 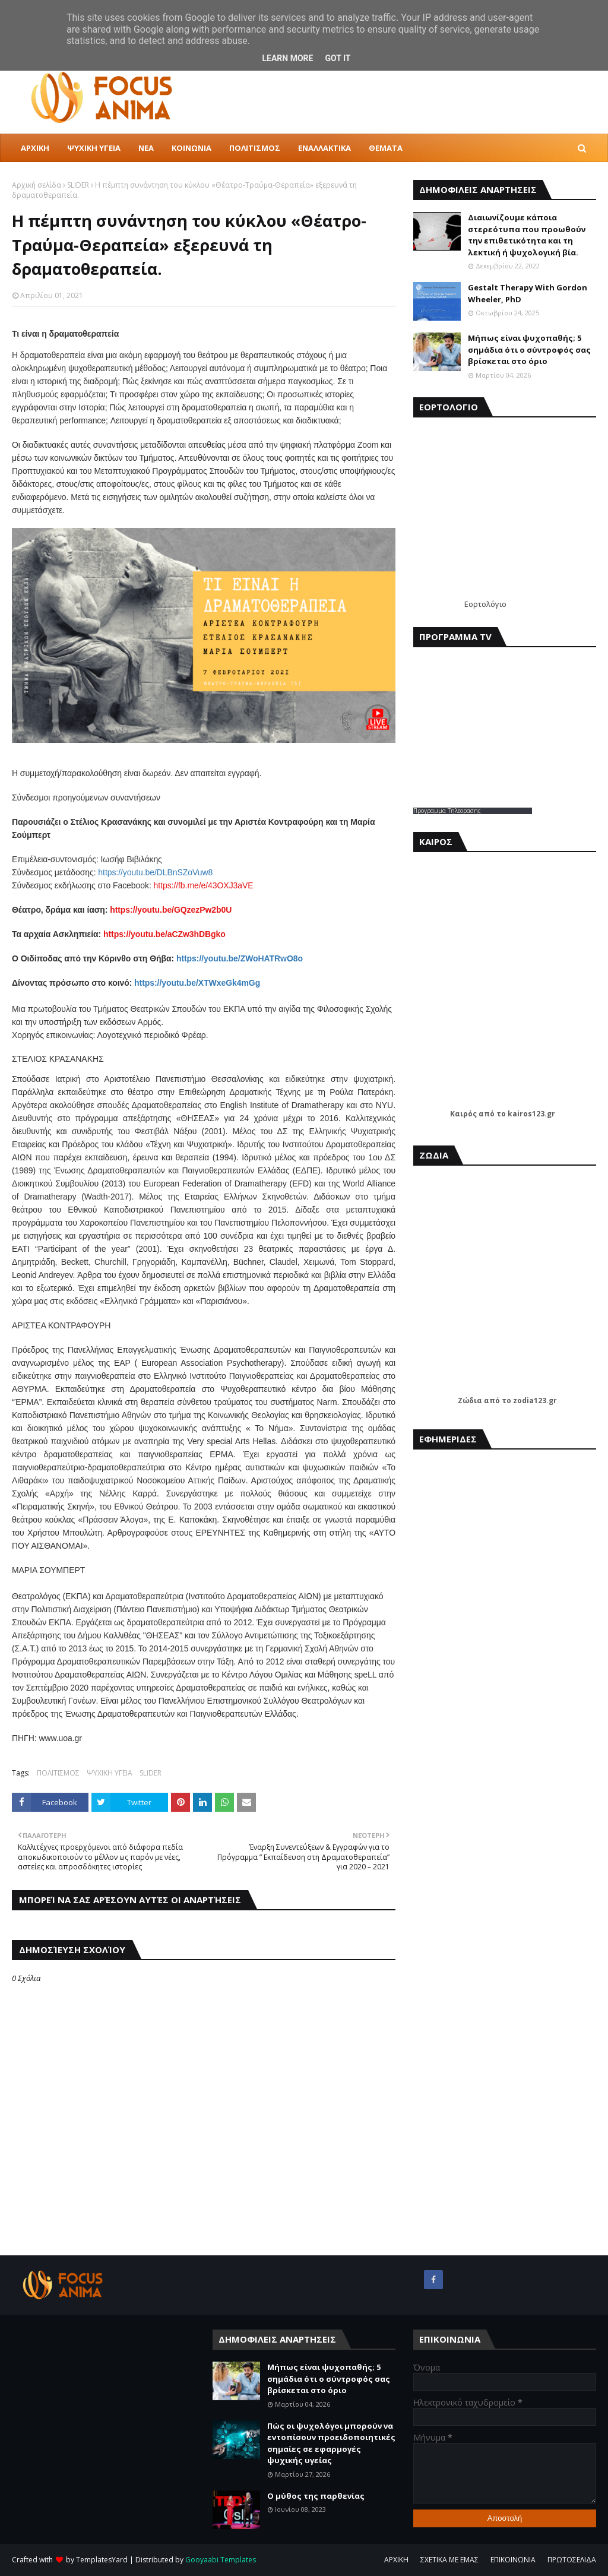 I want to click on ΕΠΙΚΟΙΝΩΝΙΑ, so click(x=513, y=2560).